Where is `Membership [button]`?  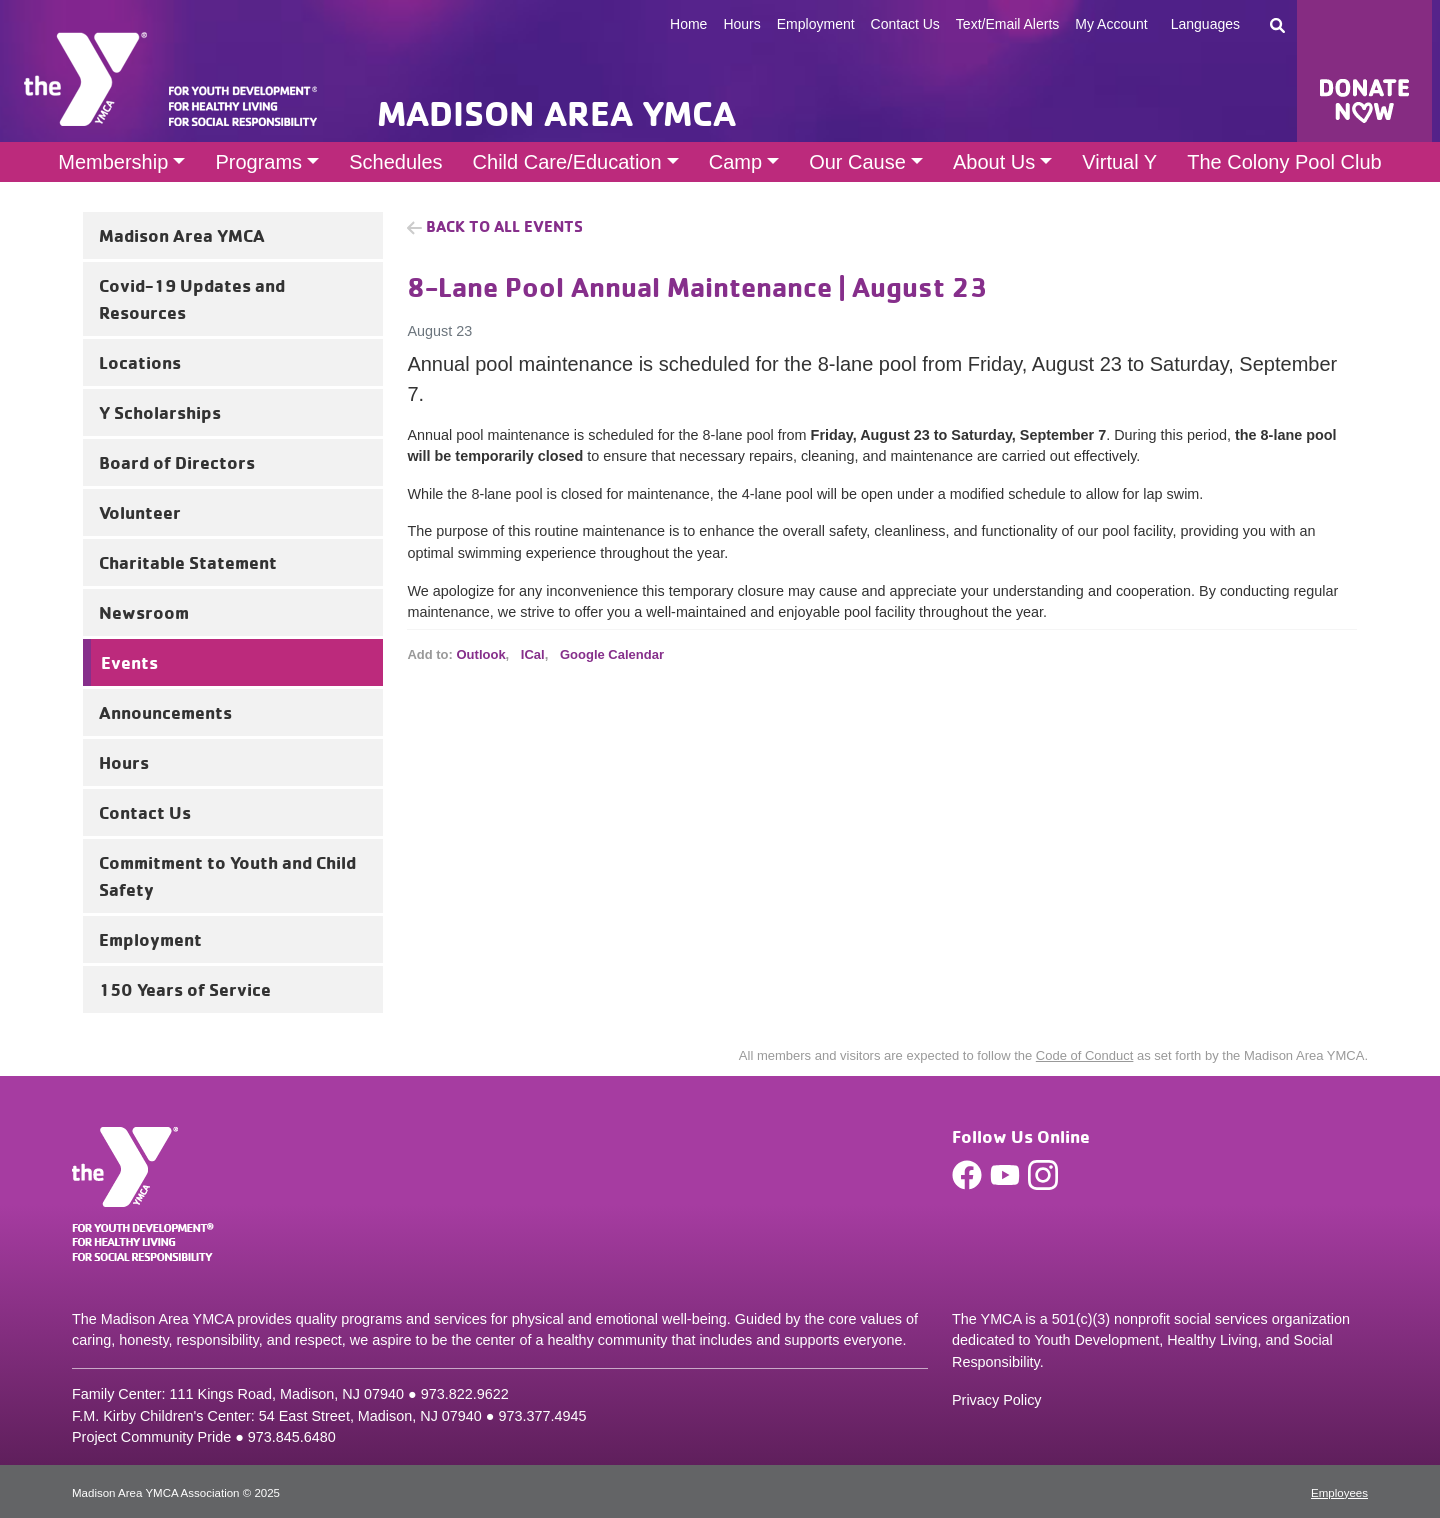
Membership [button] is located at coordinates (113, 162).